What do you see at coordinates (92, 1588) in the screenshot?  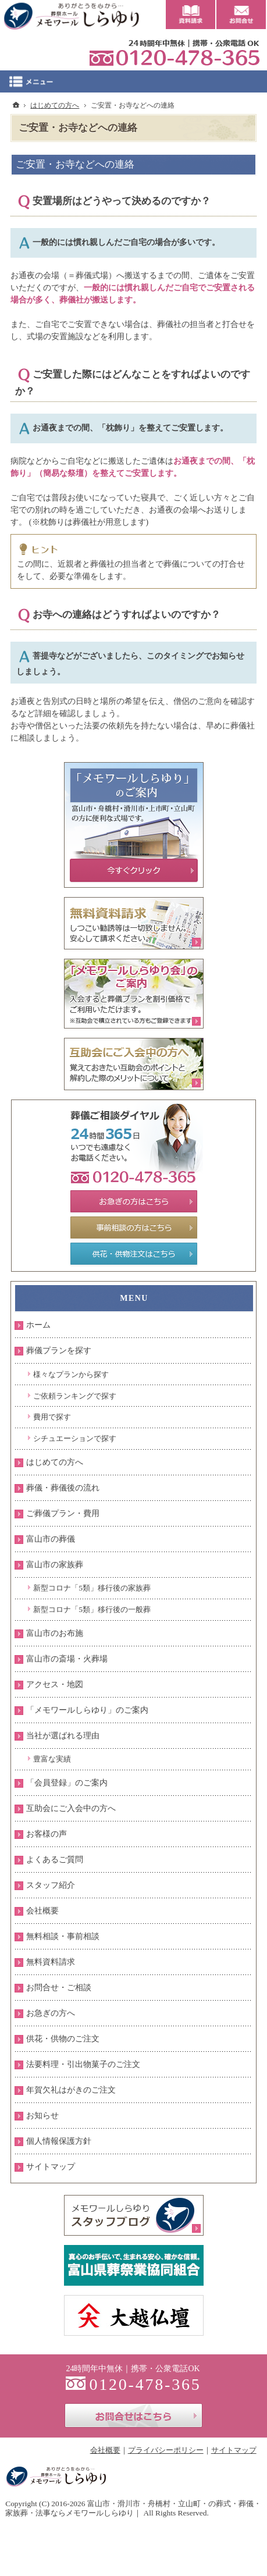 I see `新型コロナ「5類」移行後の家族葬` at bounding box center [92, 1588].